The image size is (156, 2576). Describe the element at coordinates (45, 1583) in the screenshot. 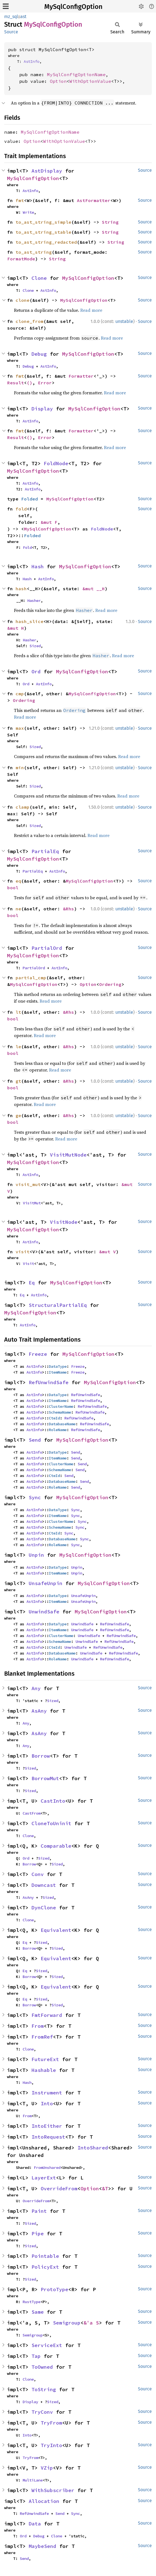

I see `UnsafeUnpin` at that location.